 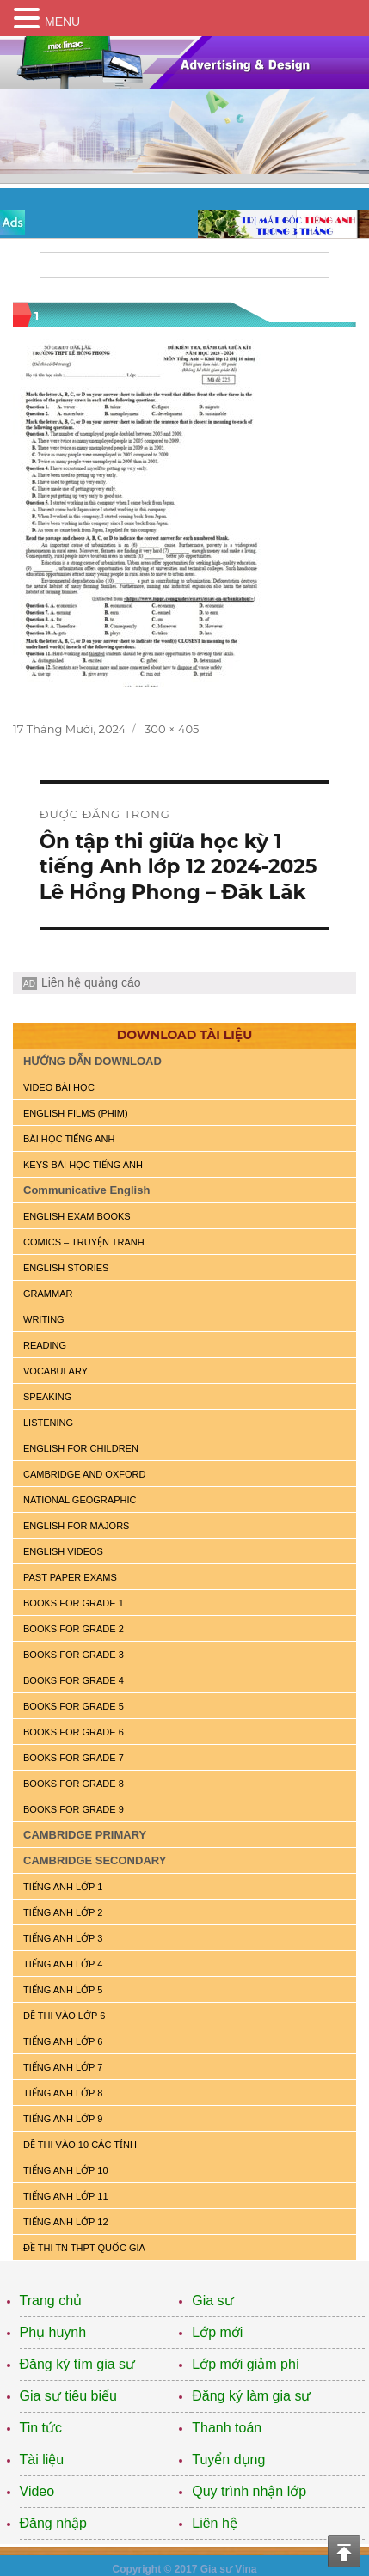 What do you see at coordinates (62, 21) in the screenshot?
I see `MENU` at bounding box center [62, 21].